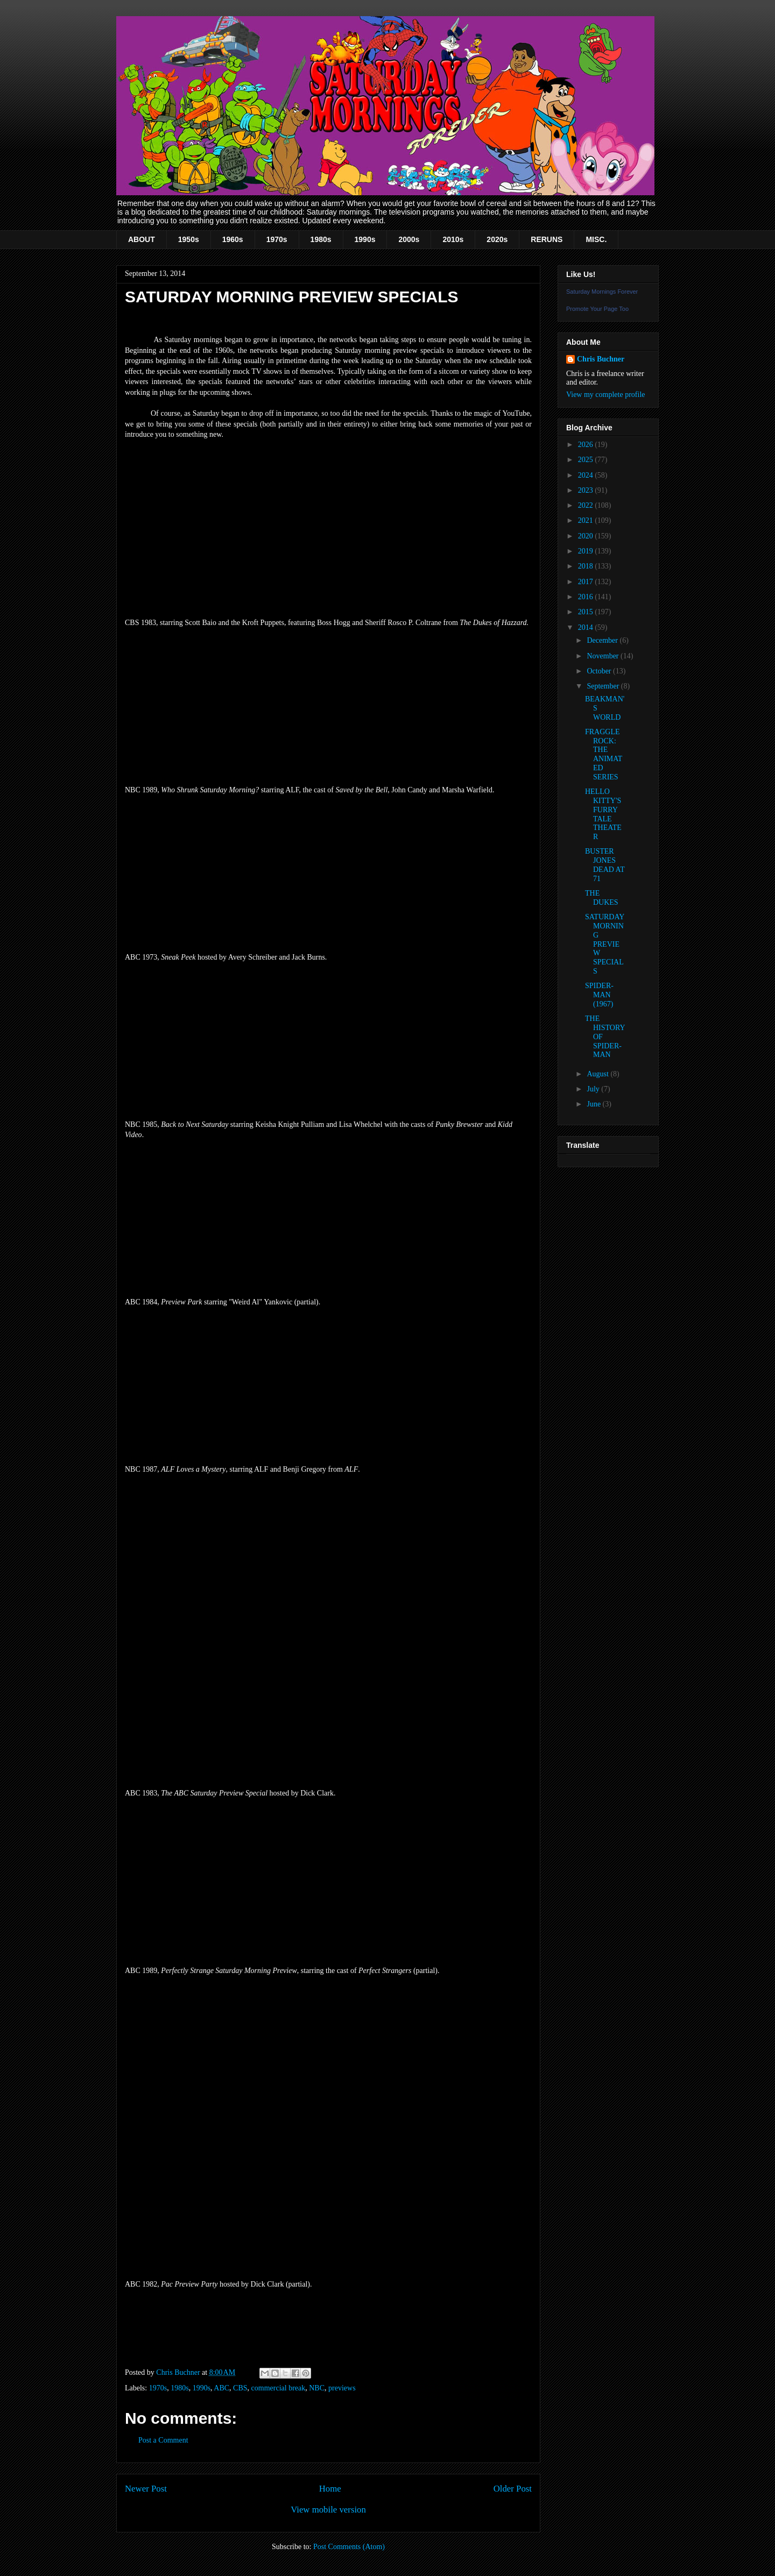 The width and height of the screenshot is (775, 2576). What do you see at coordinates (598, 1074) in the screenshot?
I see `August` at bounding box center [598, 1074].